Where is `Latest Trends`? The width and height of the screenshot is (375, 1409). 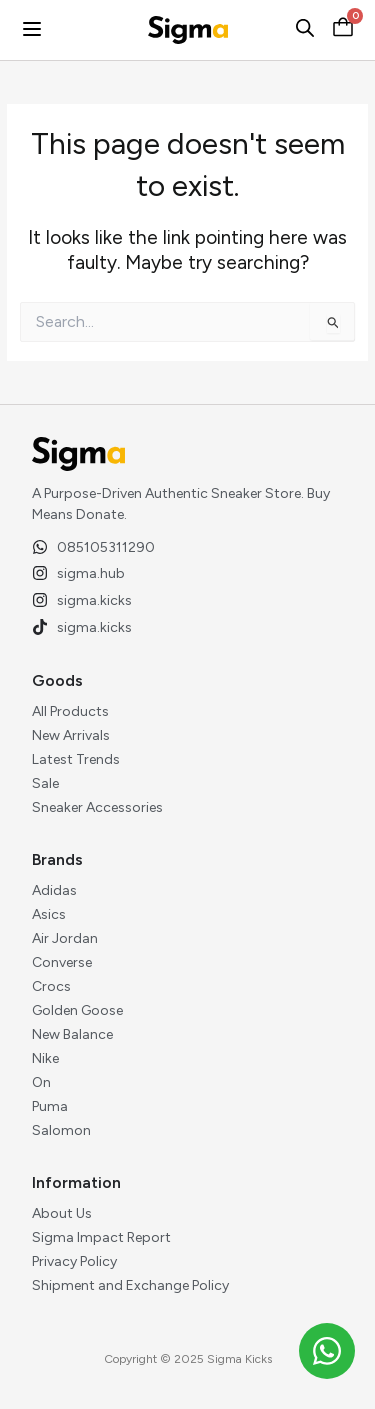 Latest Trends is located at coordinates (76, 759).